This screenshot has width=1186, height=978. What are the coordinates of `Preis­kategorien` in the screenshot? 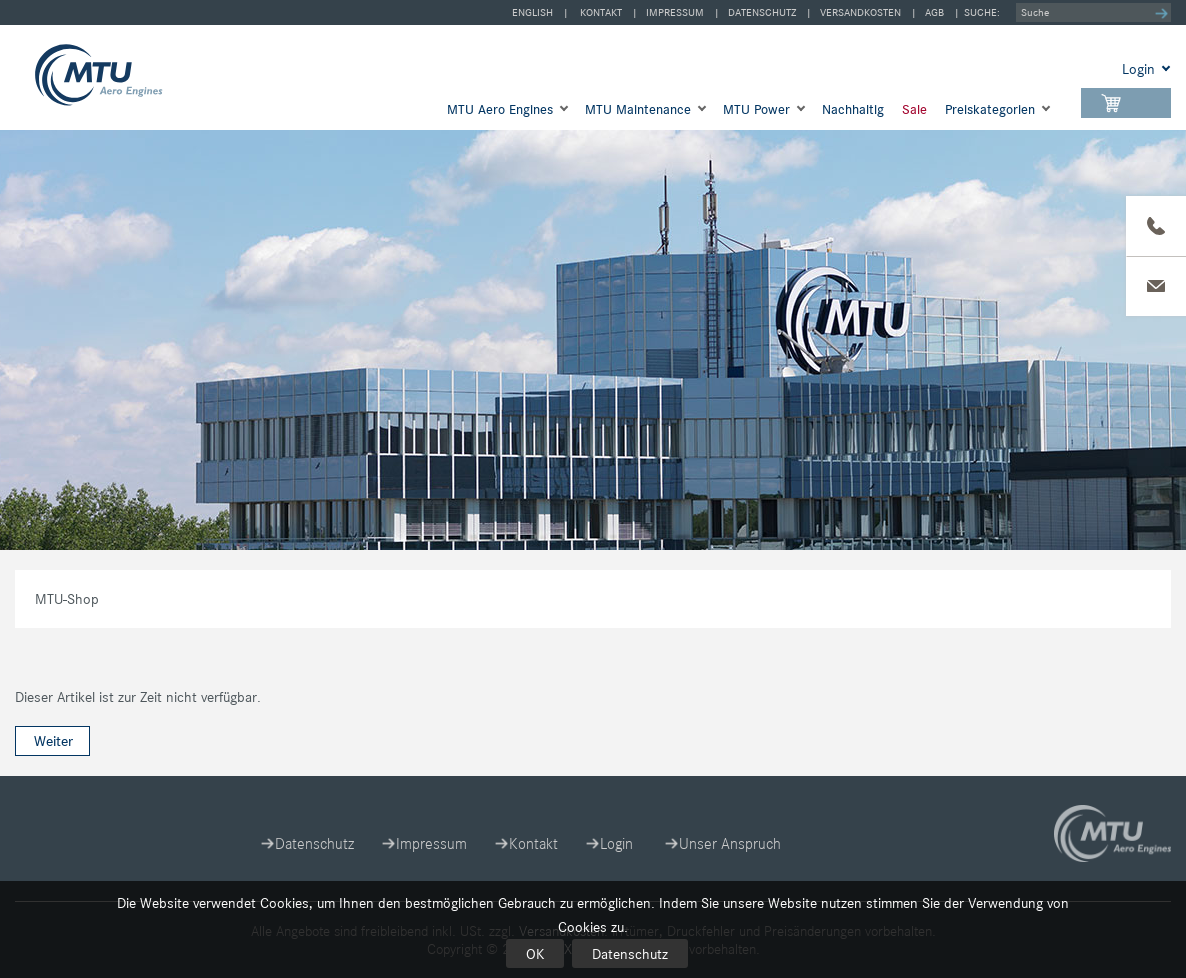 It's located at (990, 109).